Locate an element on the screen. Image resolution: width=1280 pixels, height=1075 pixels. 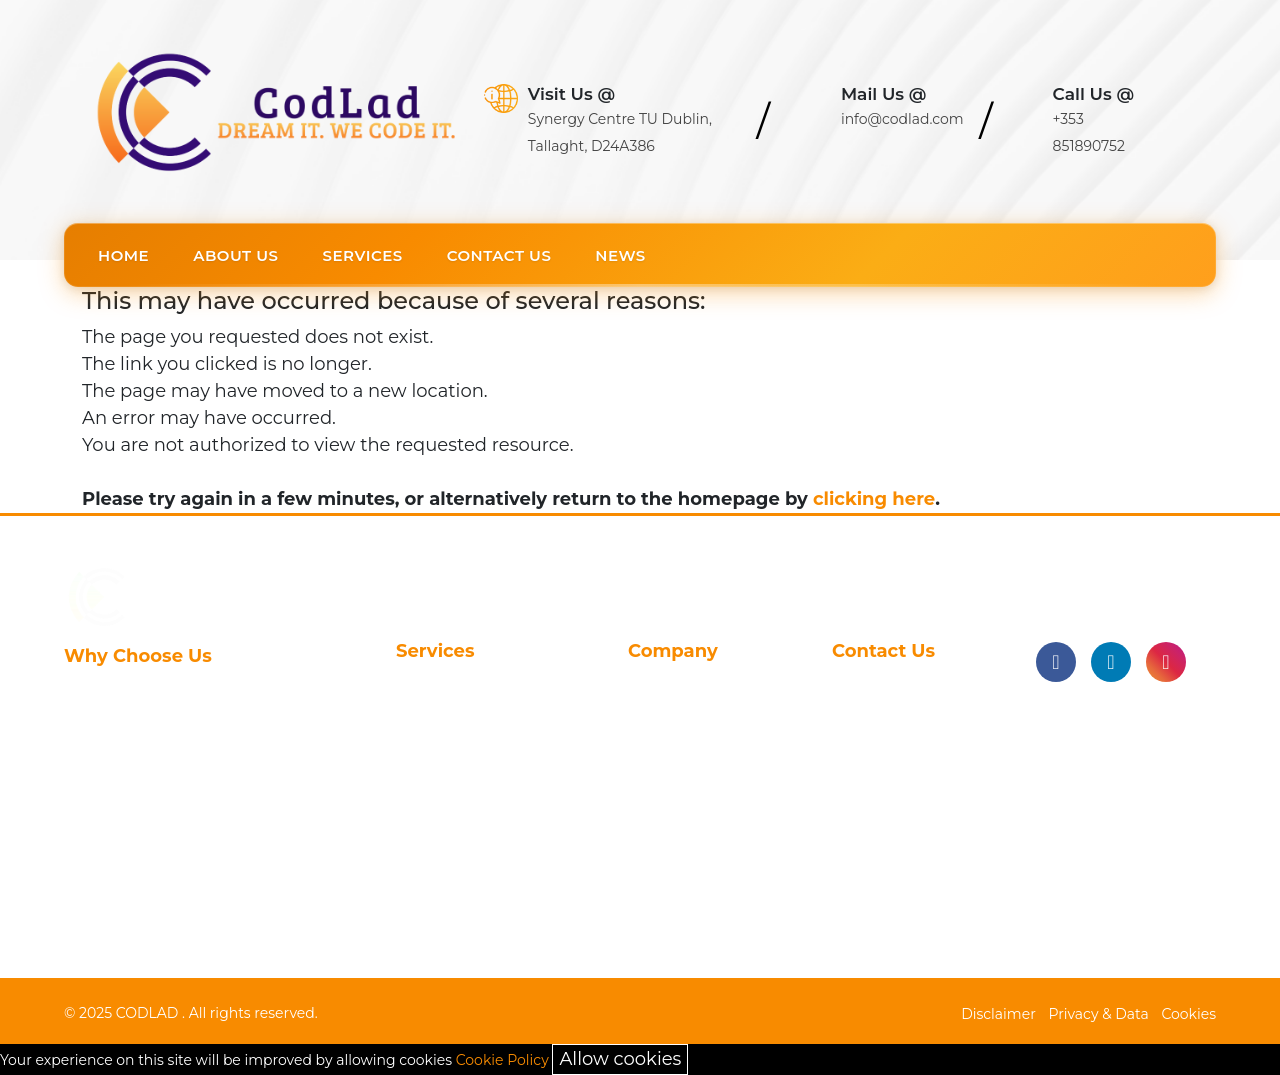
clicking here is located at coordinates (874, 499).